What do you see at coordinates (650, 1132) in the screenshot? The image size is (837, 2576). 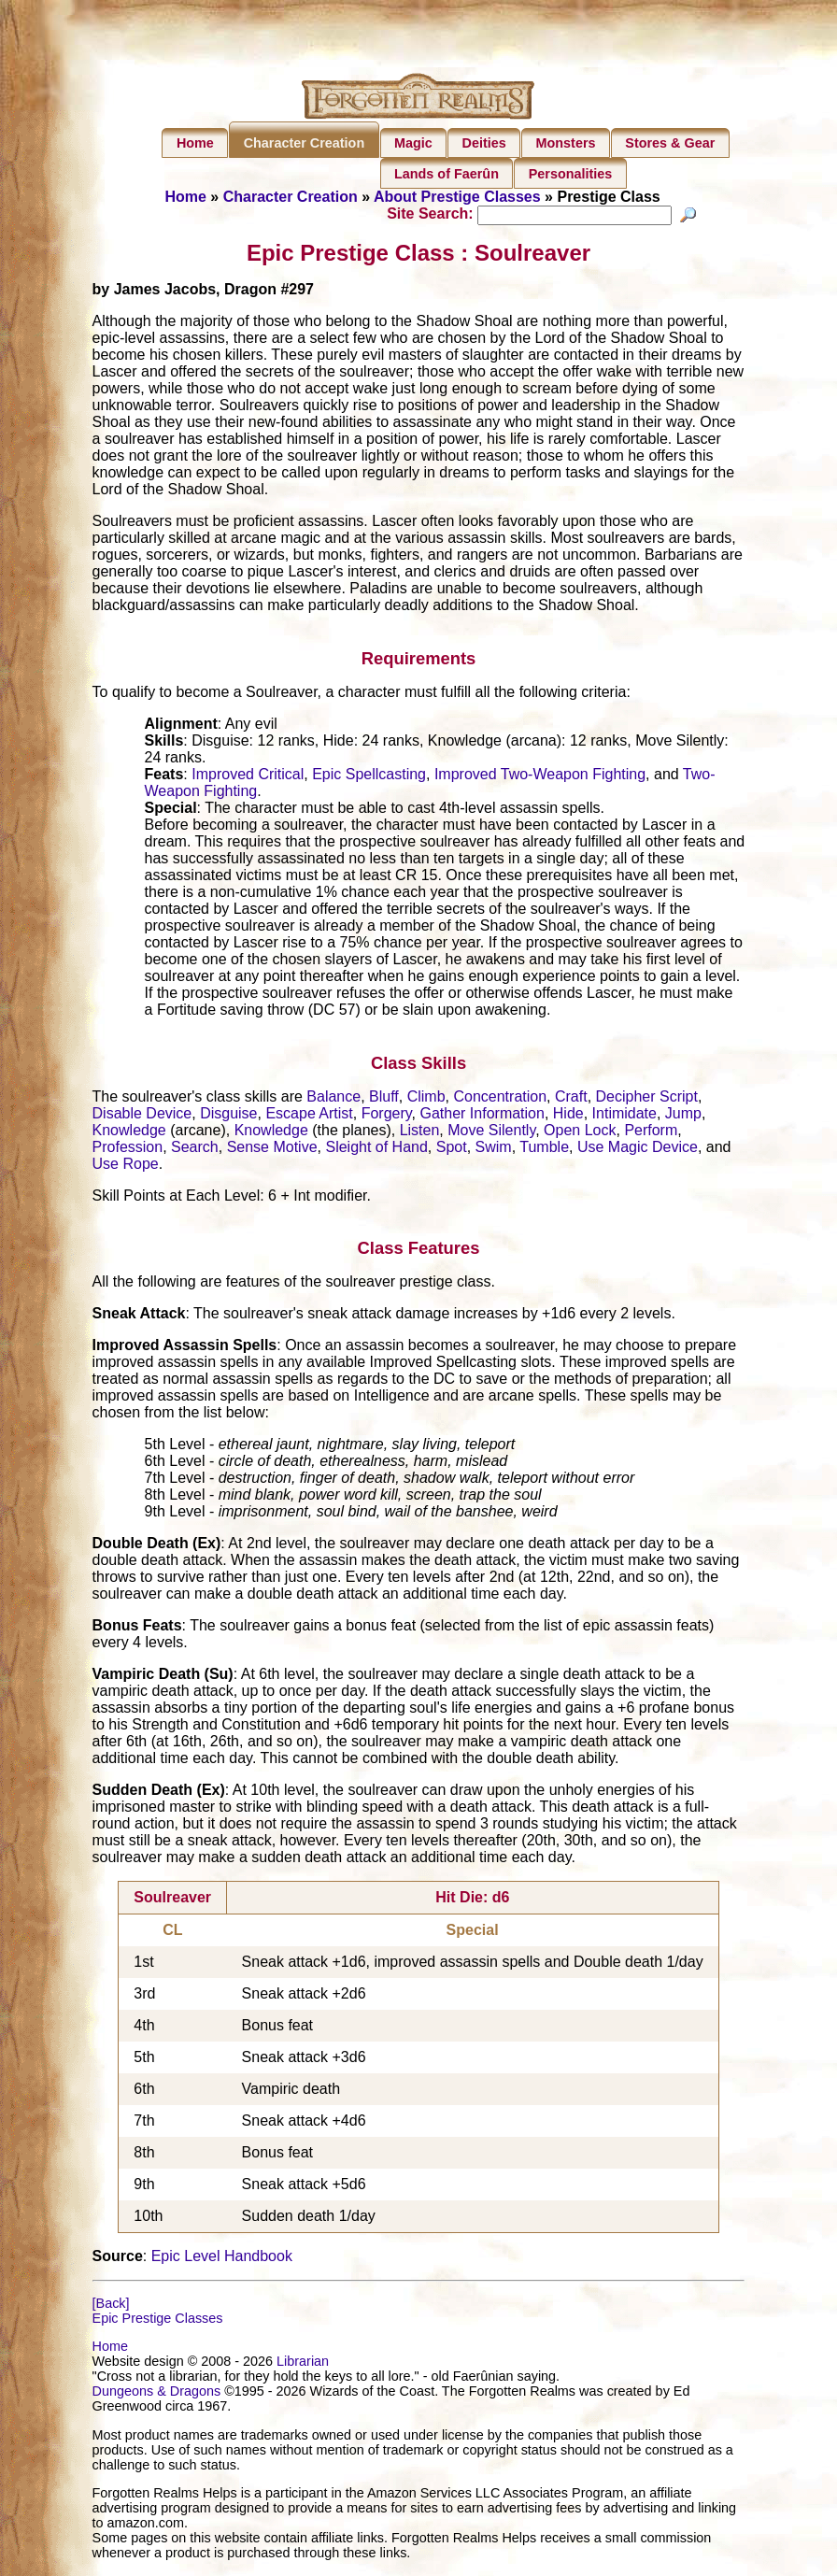 I see `Perform` at bounding box center [650, 1132].